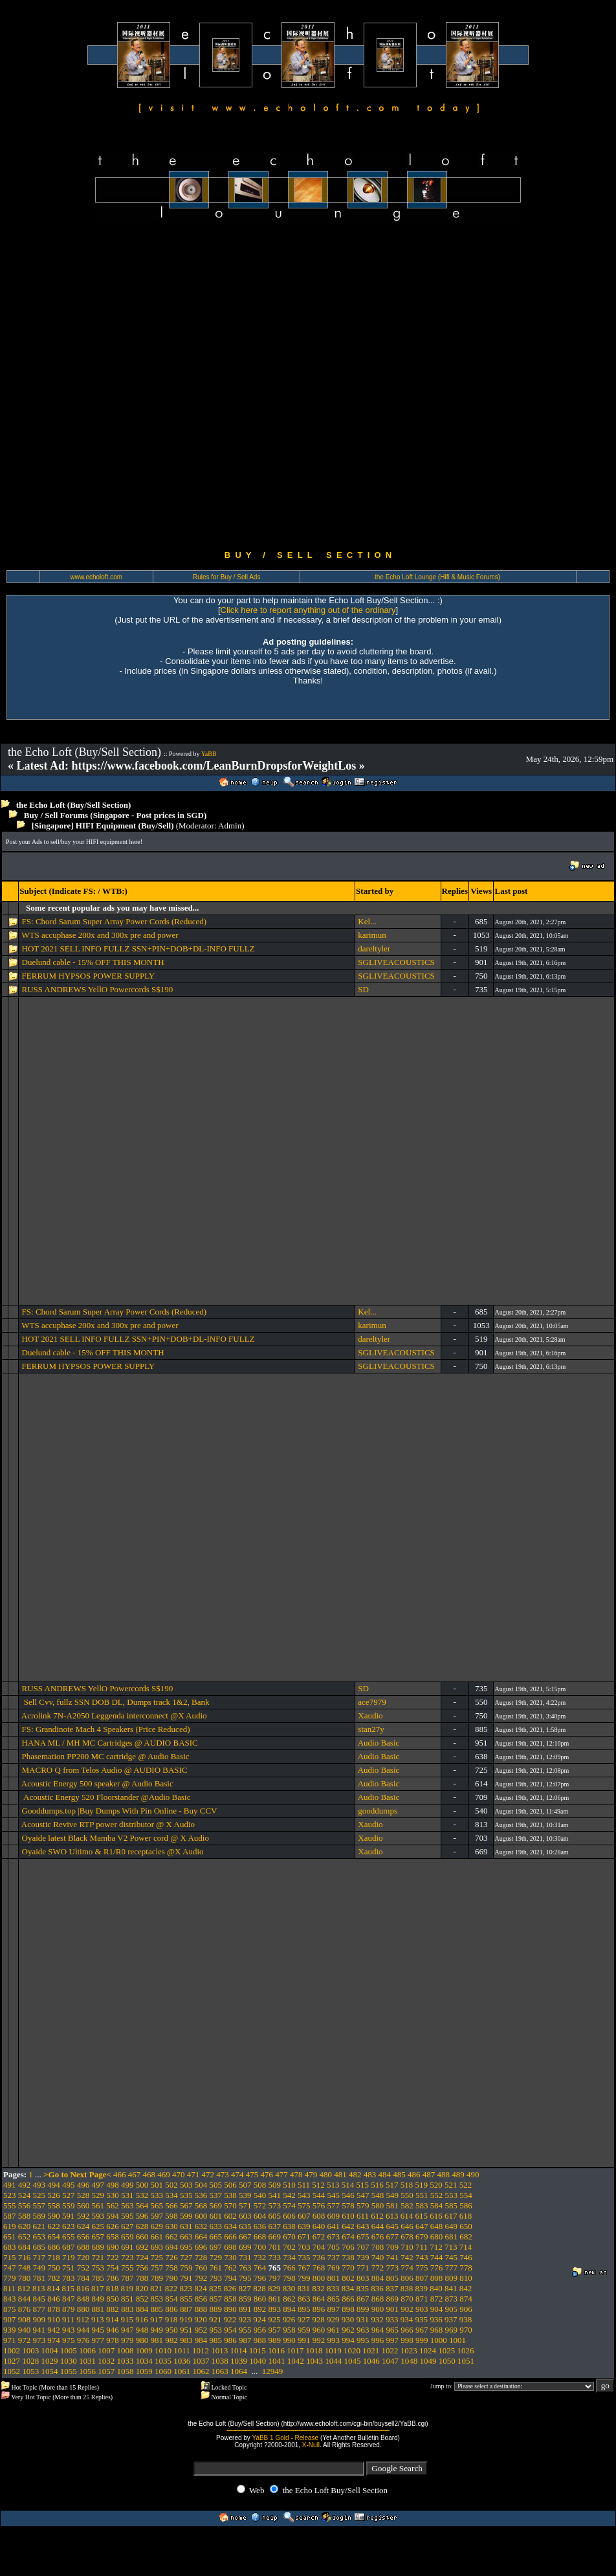  What do you see at coordinates (333, 2299) in the screenshot?
I see `865` at bounding box center [333, 2299].